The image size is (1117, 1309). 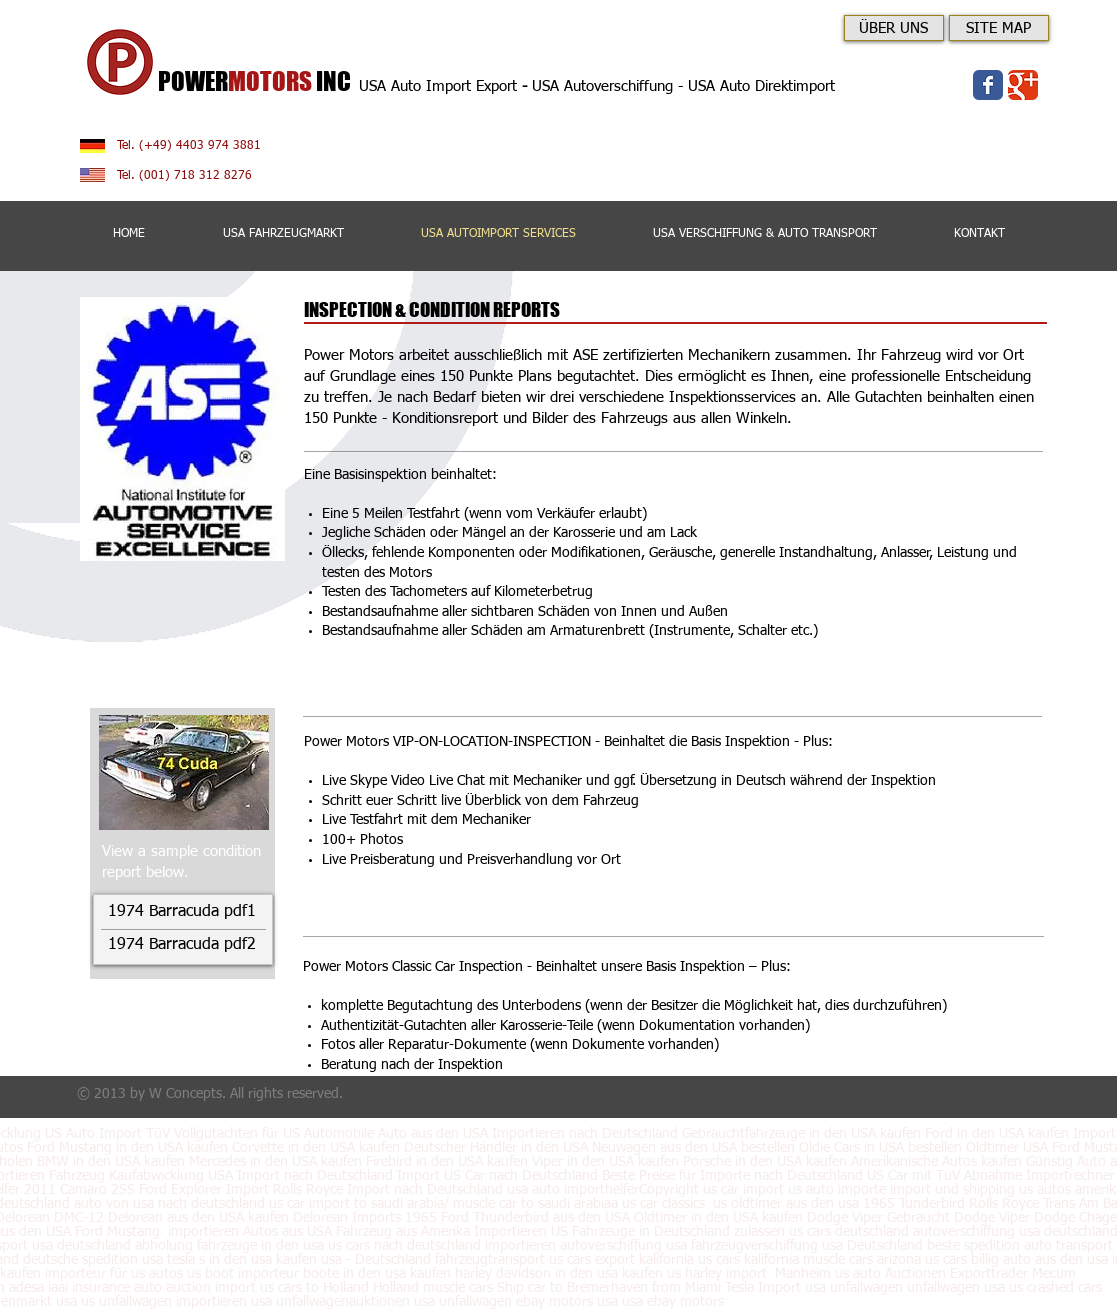 What do you see at coordinates (999, 28) in the screenshot?
I see `[SITE MAP]` at bounding box center [999, 28].